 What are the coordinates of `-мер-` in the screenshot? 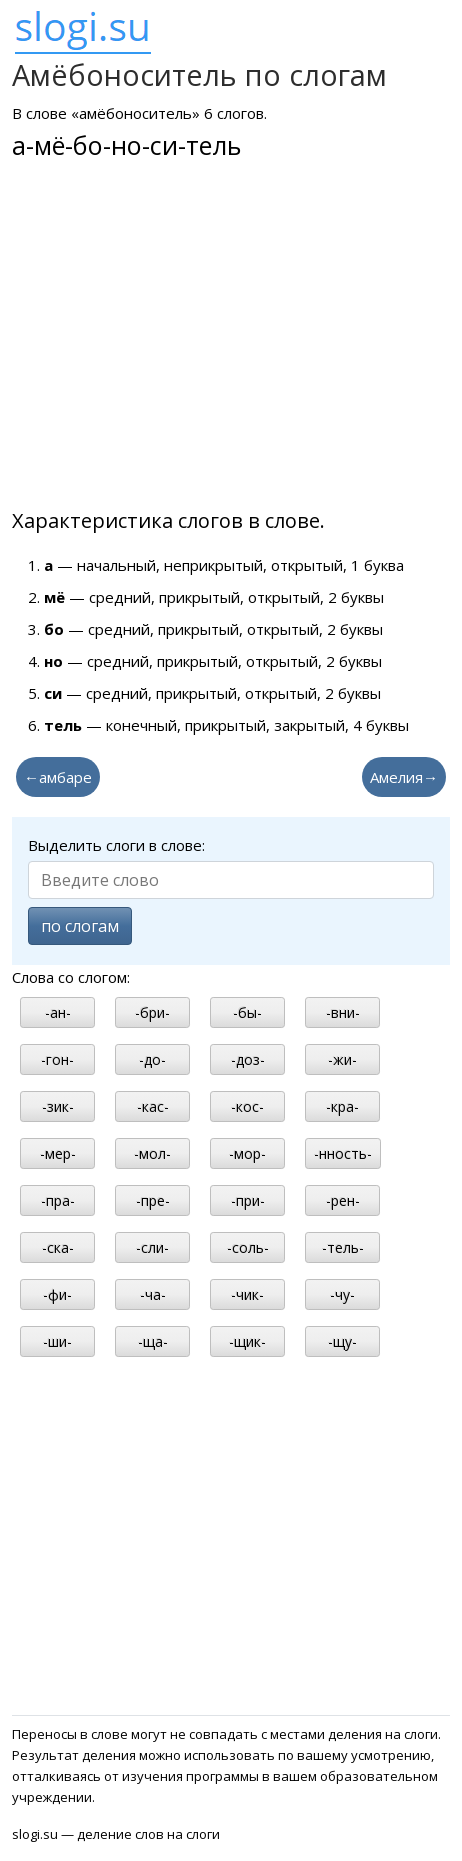 It's located at (58, 1153).